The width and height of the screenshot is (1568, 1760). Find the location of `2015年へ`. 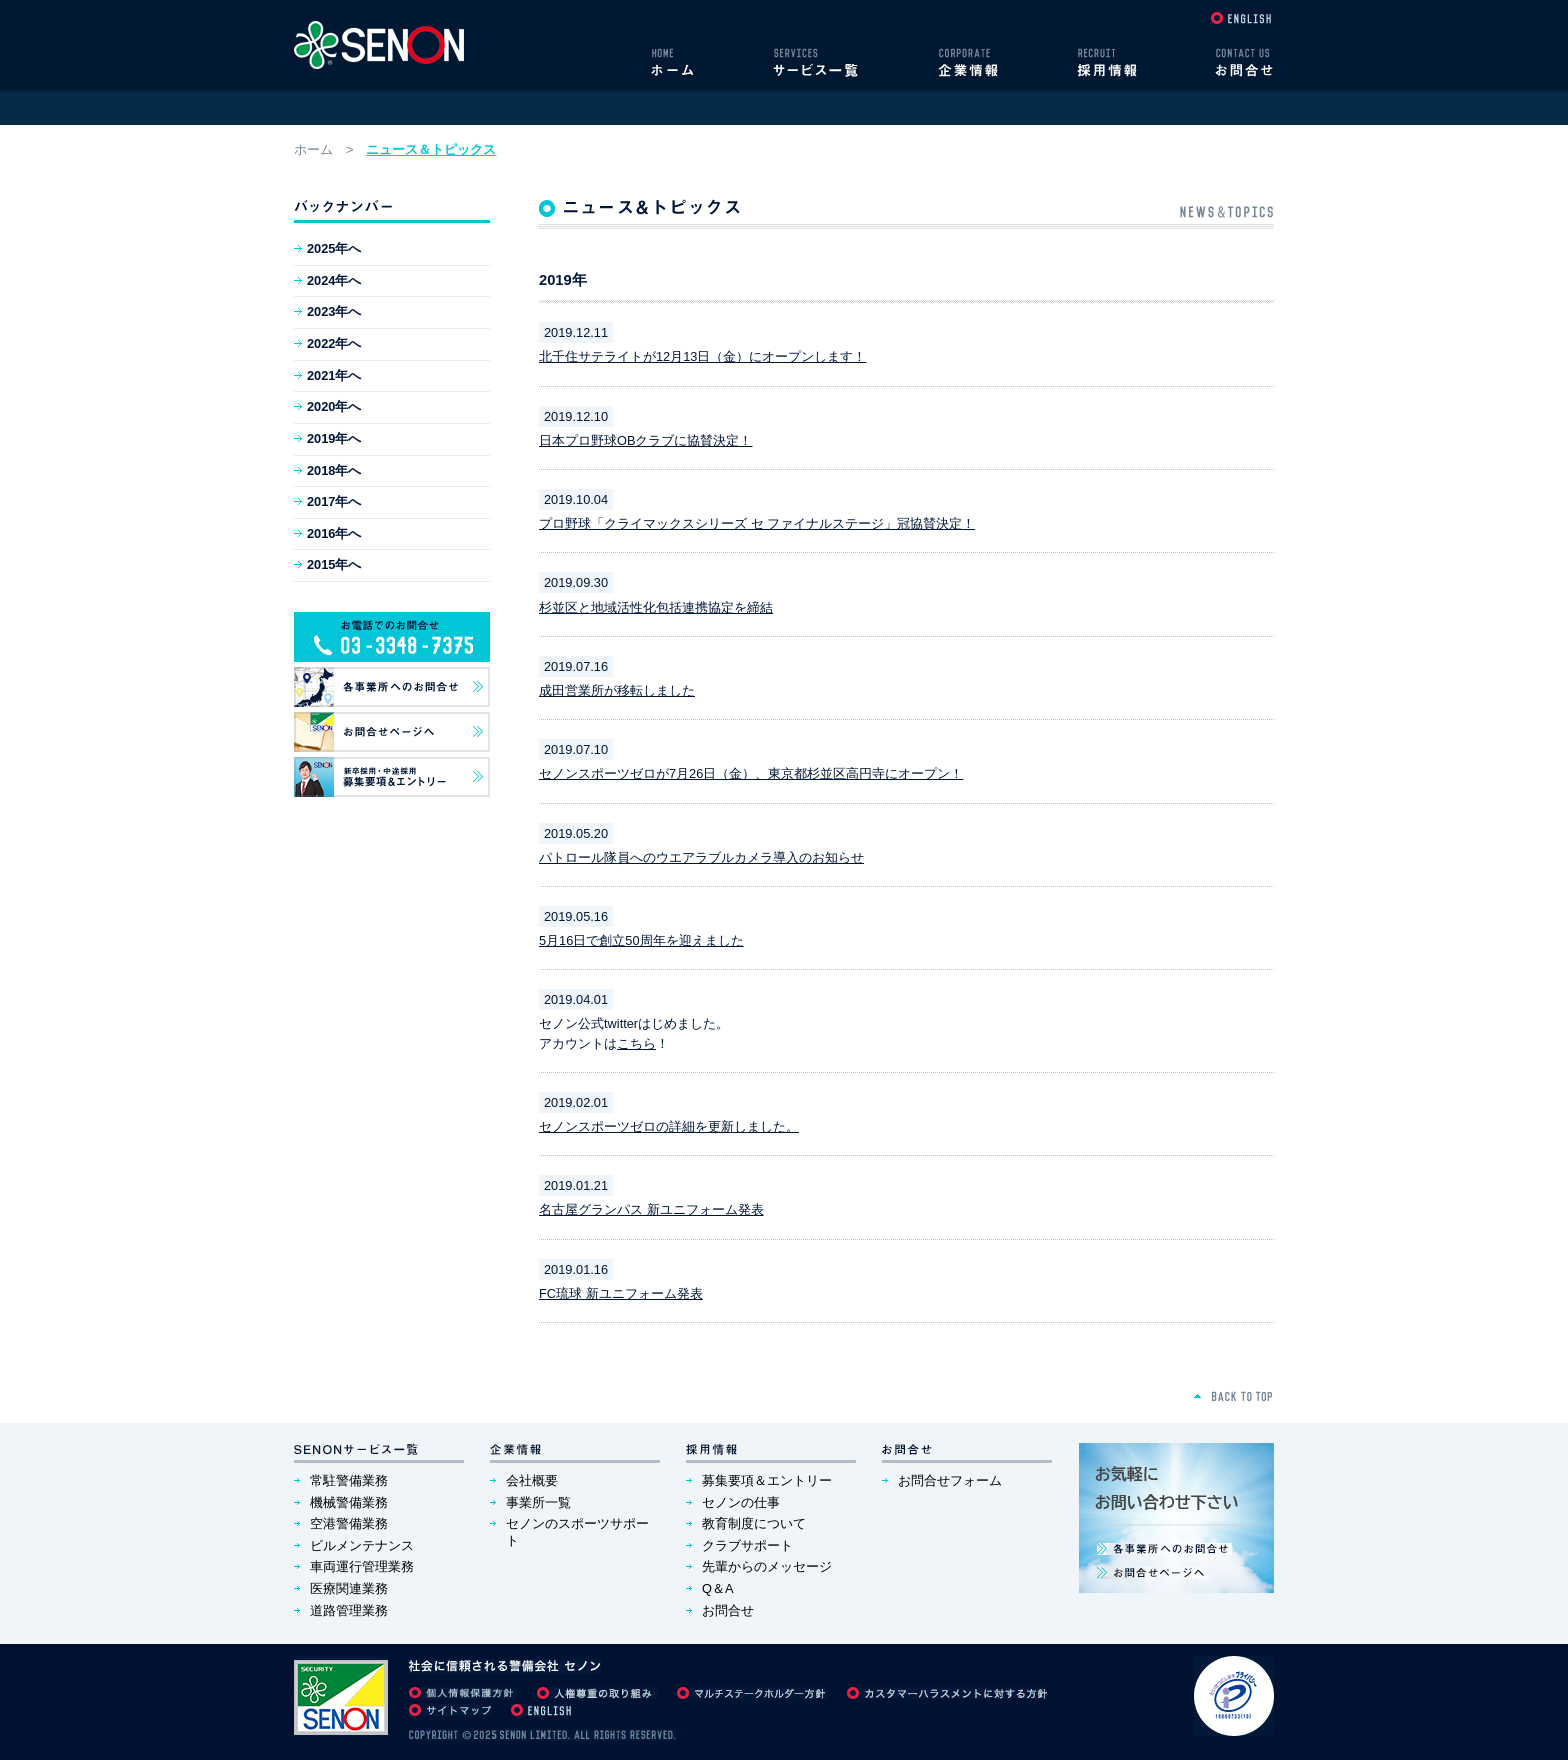

2015年へ is located at coordinates (334, 564).